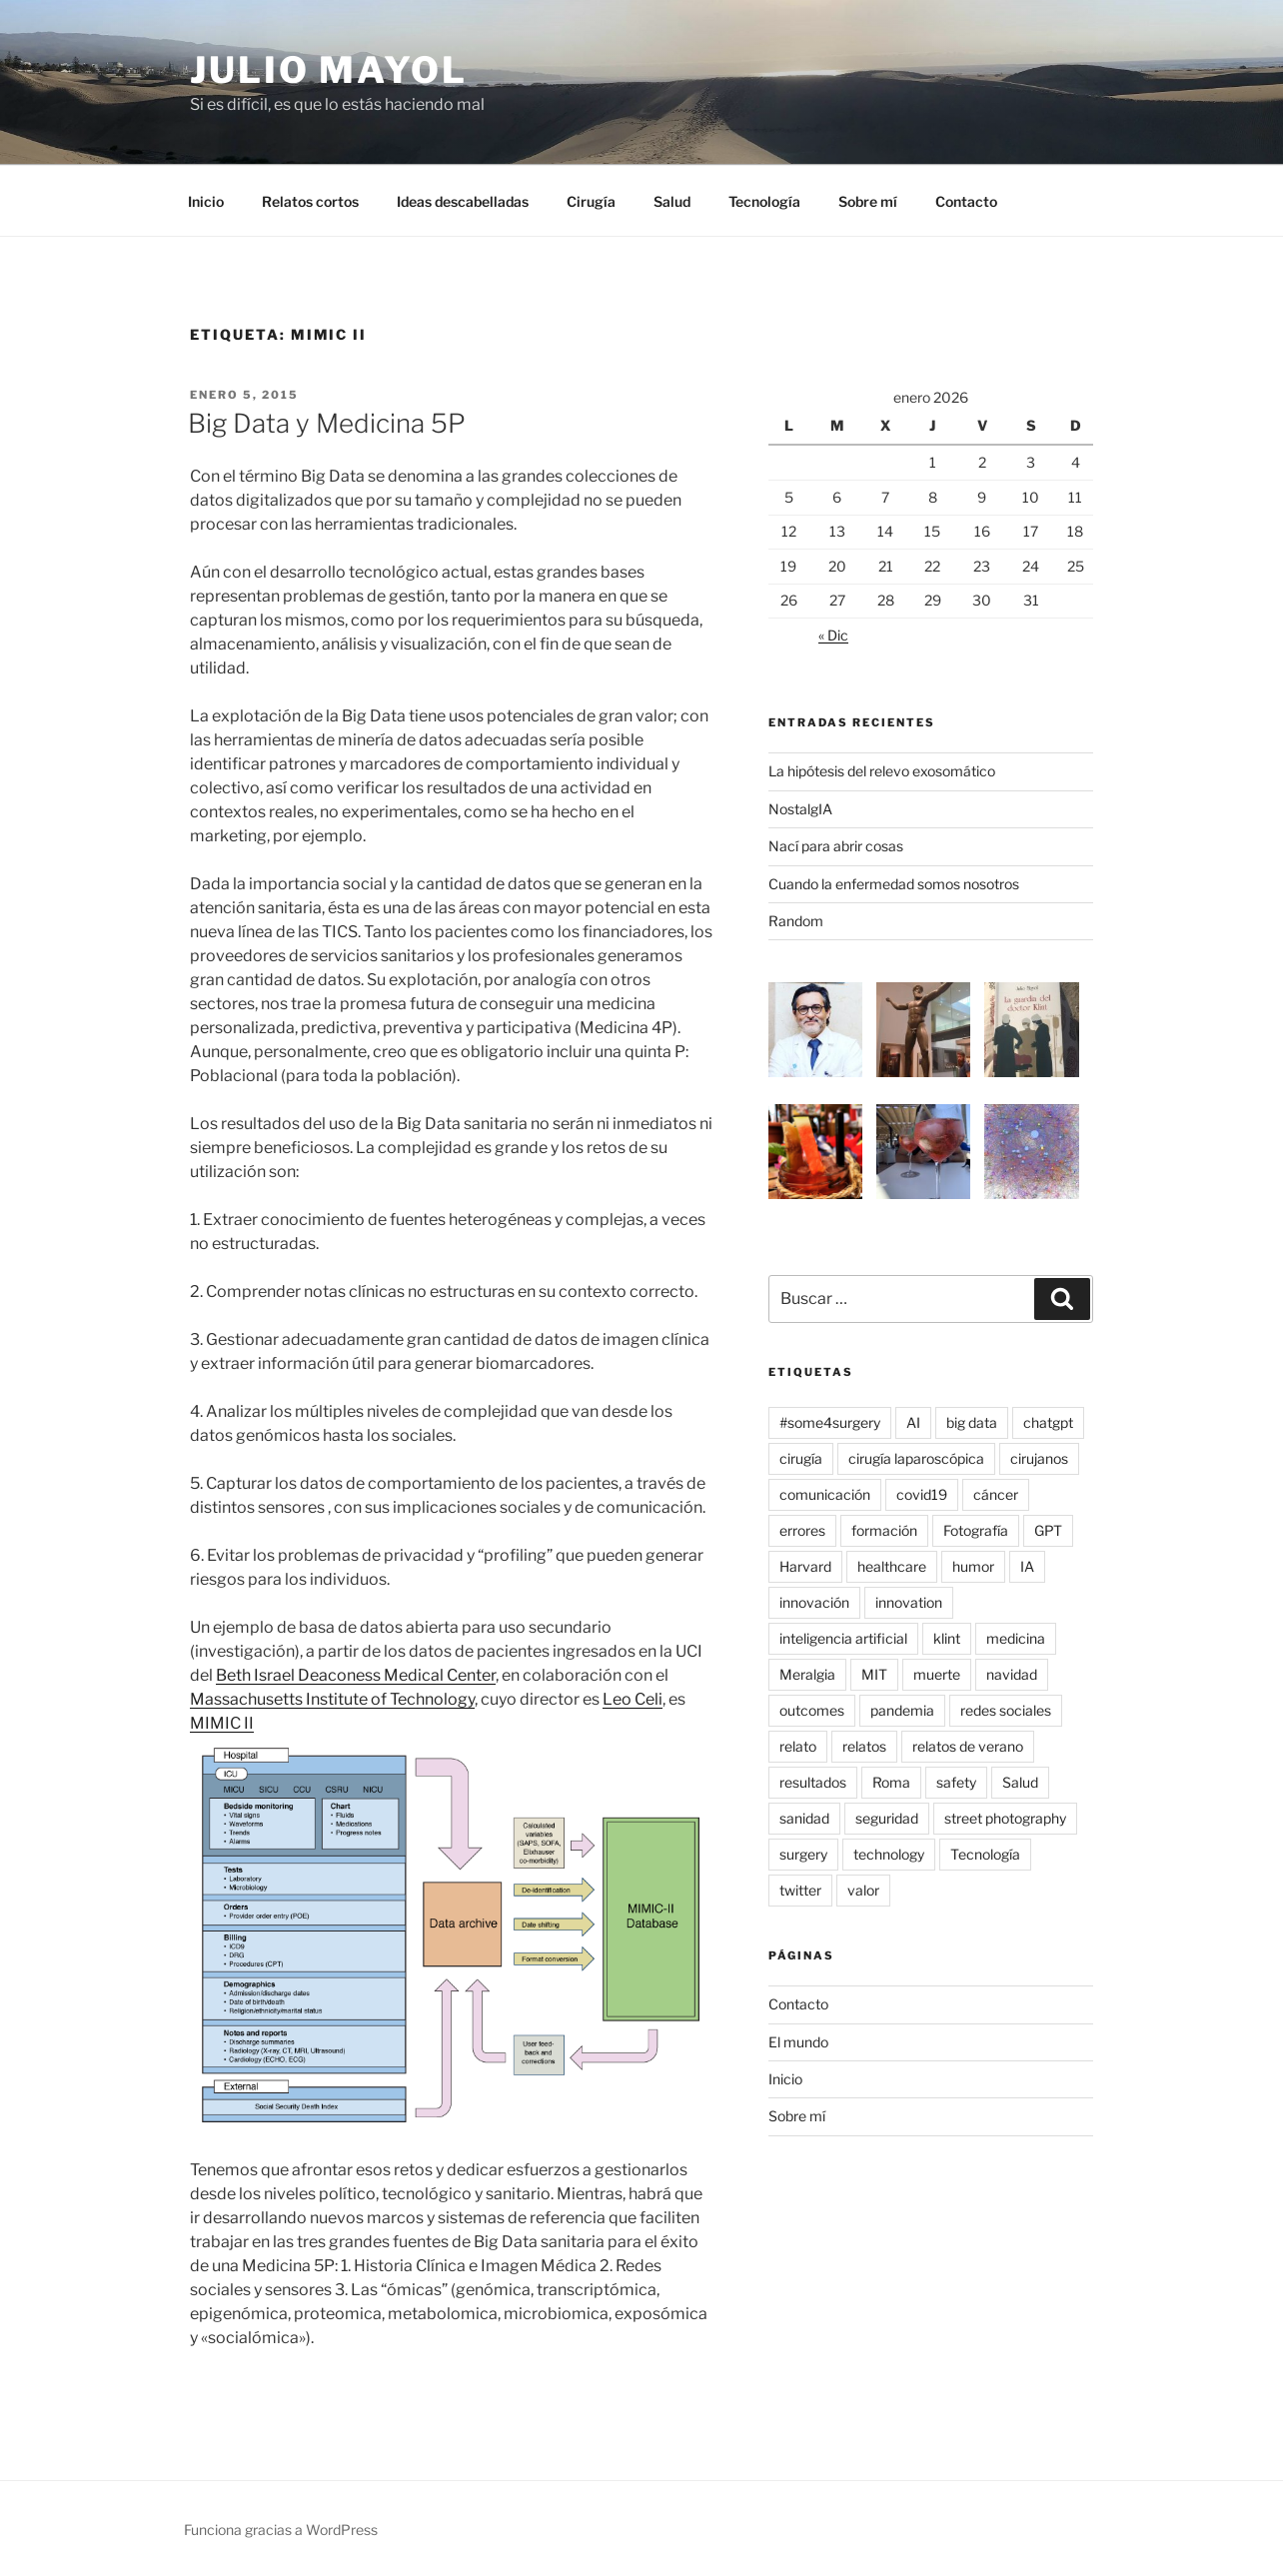  What do you see at coordinates (1027, 1566) in the screenshot?
I see `IA` at bounding box center [1027, 1566].